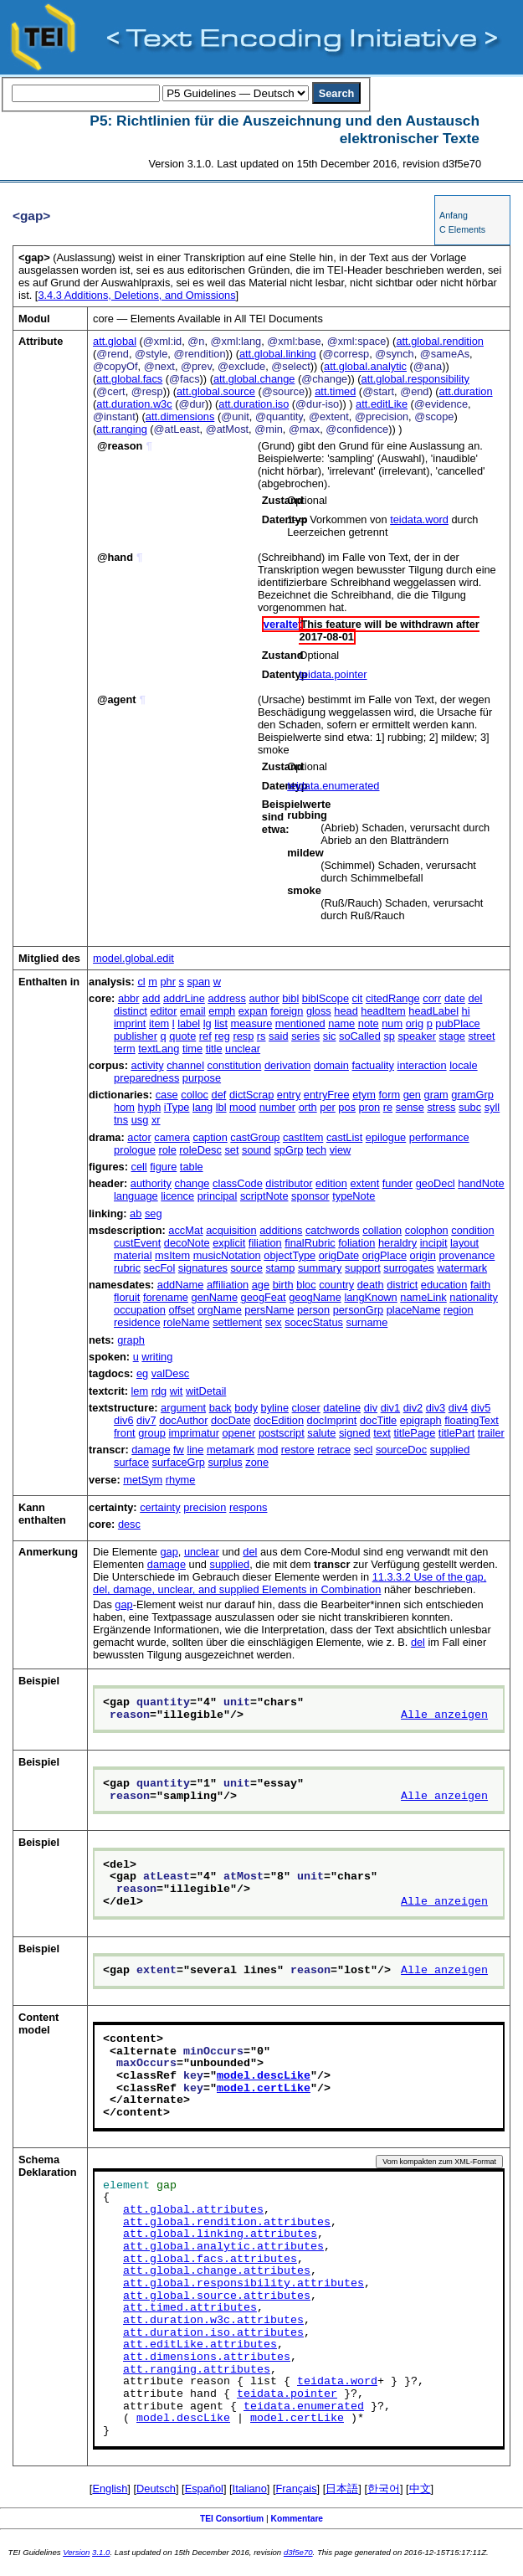 The height and width of the screenshot is (2576, 523). What do you see at coordinates (261, 1036) in the screenshot?
I see `rs` at bounding box center [261, 1036].